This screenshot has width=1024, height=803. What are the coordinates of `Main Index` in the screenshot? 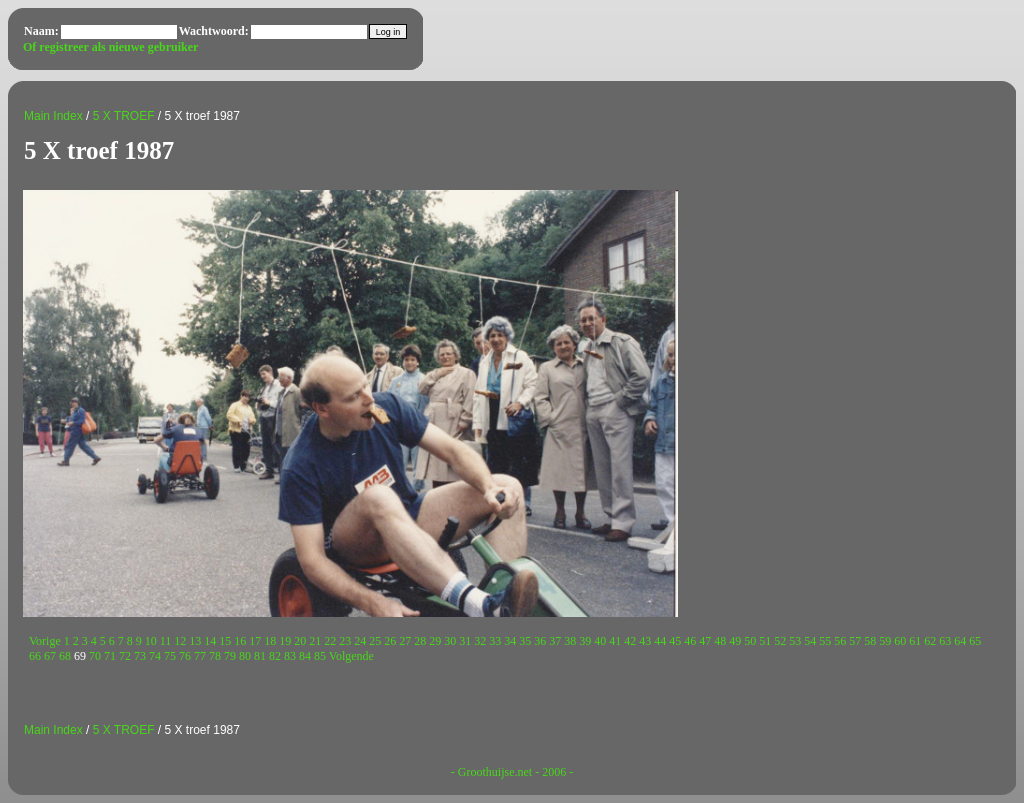 It's located at (53, 116).